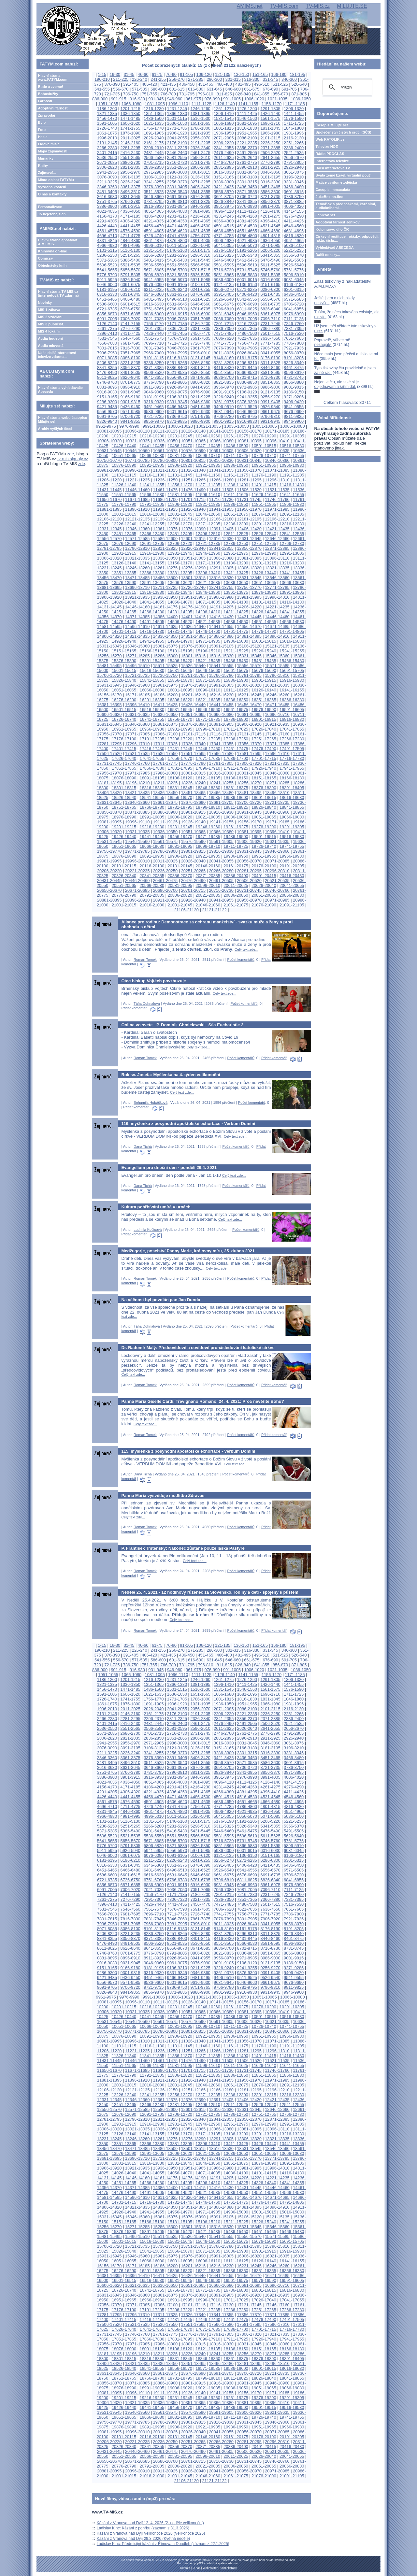 The height and width of the screenshot is (2576, 417). Describe the element at coordinates (200, 343) in the screenshot. I see `7726-7740` at that location.